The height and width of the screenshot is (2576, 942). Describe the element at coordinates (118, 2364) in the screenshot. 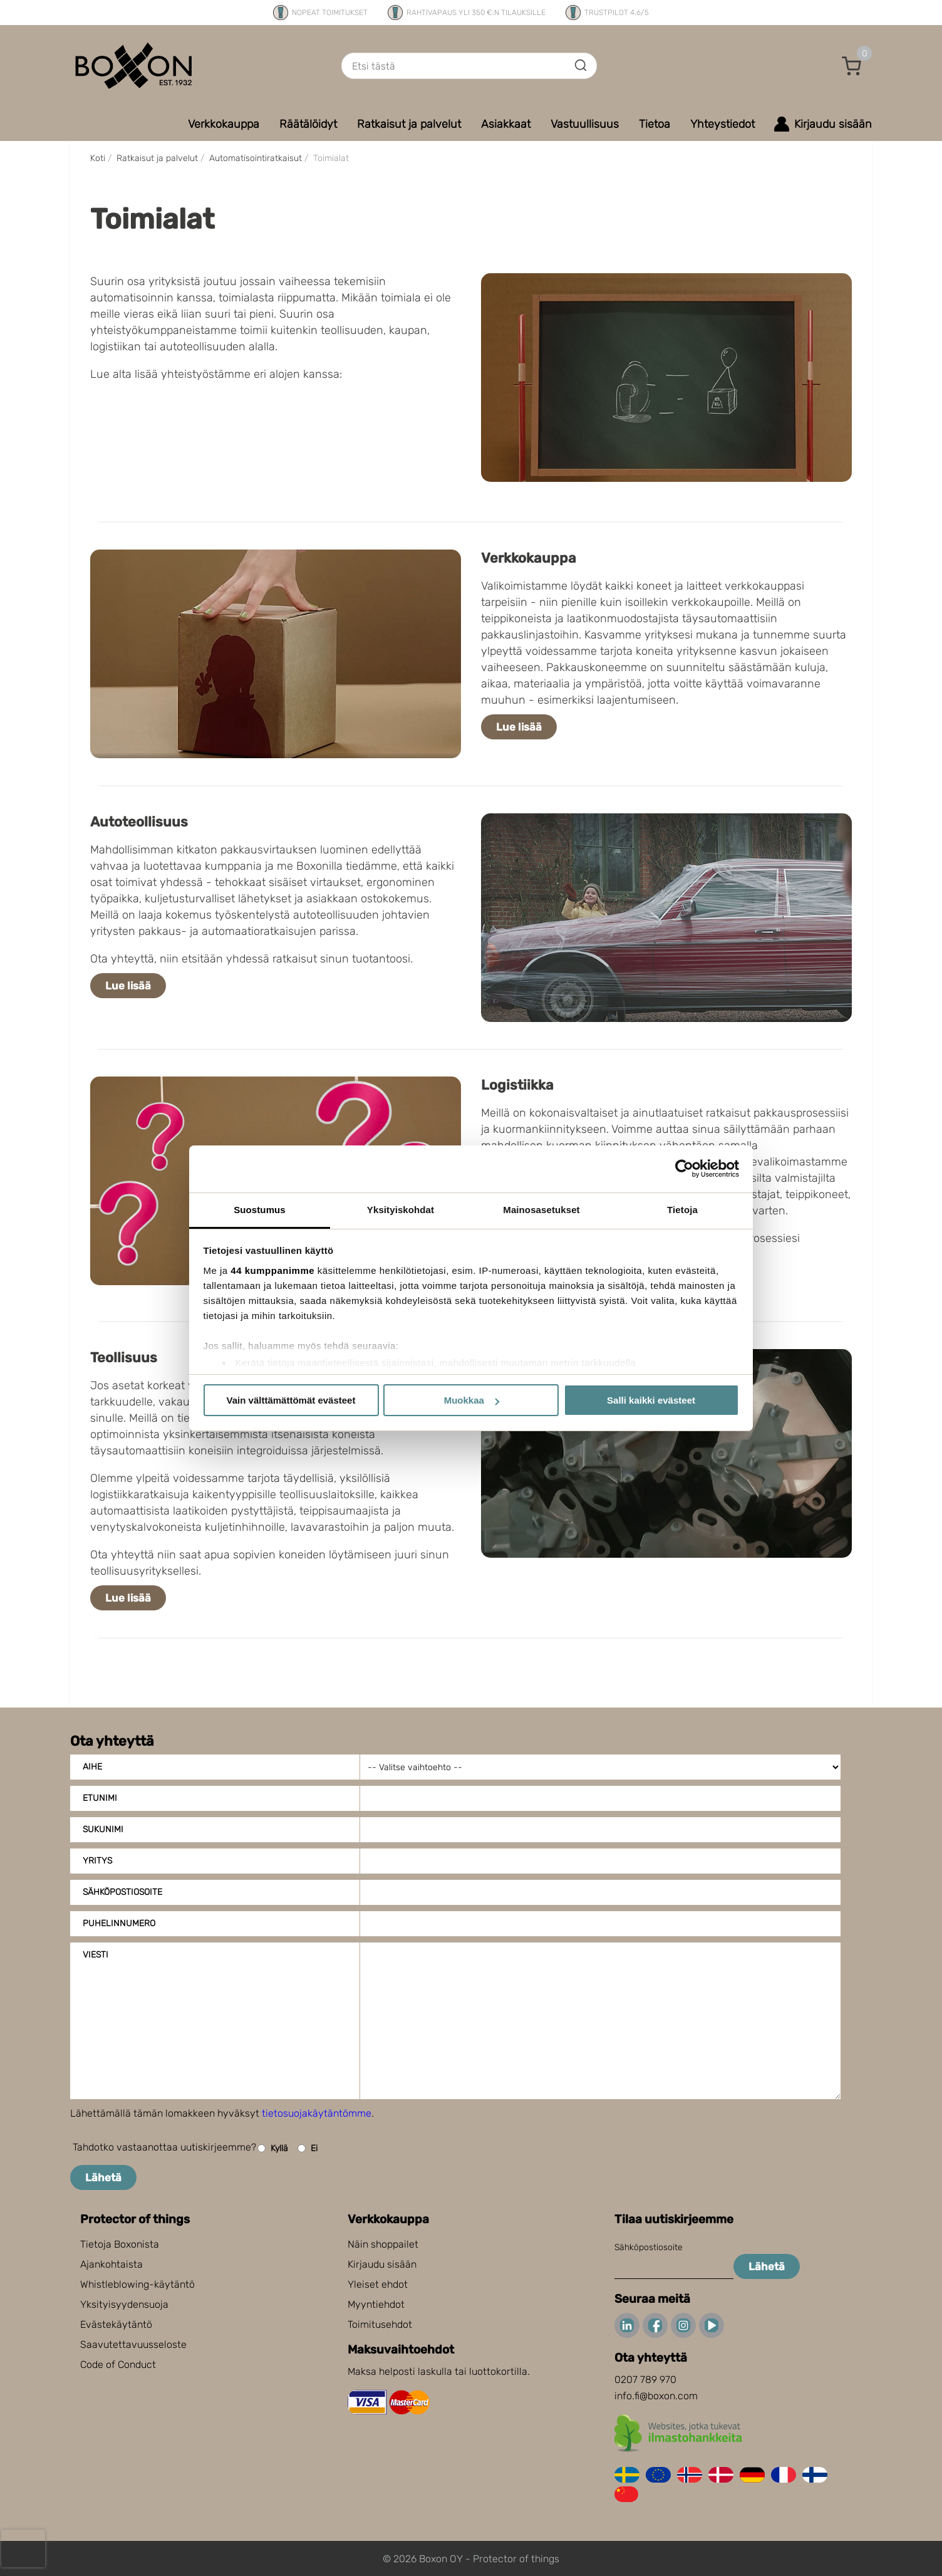

I see `Code of Conduct` at that location.